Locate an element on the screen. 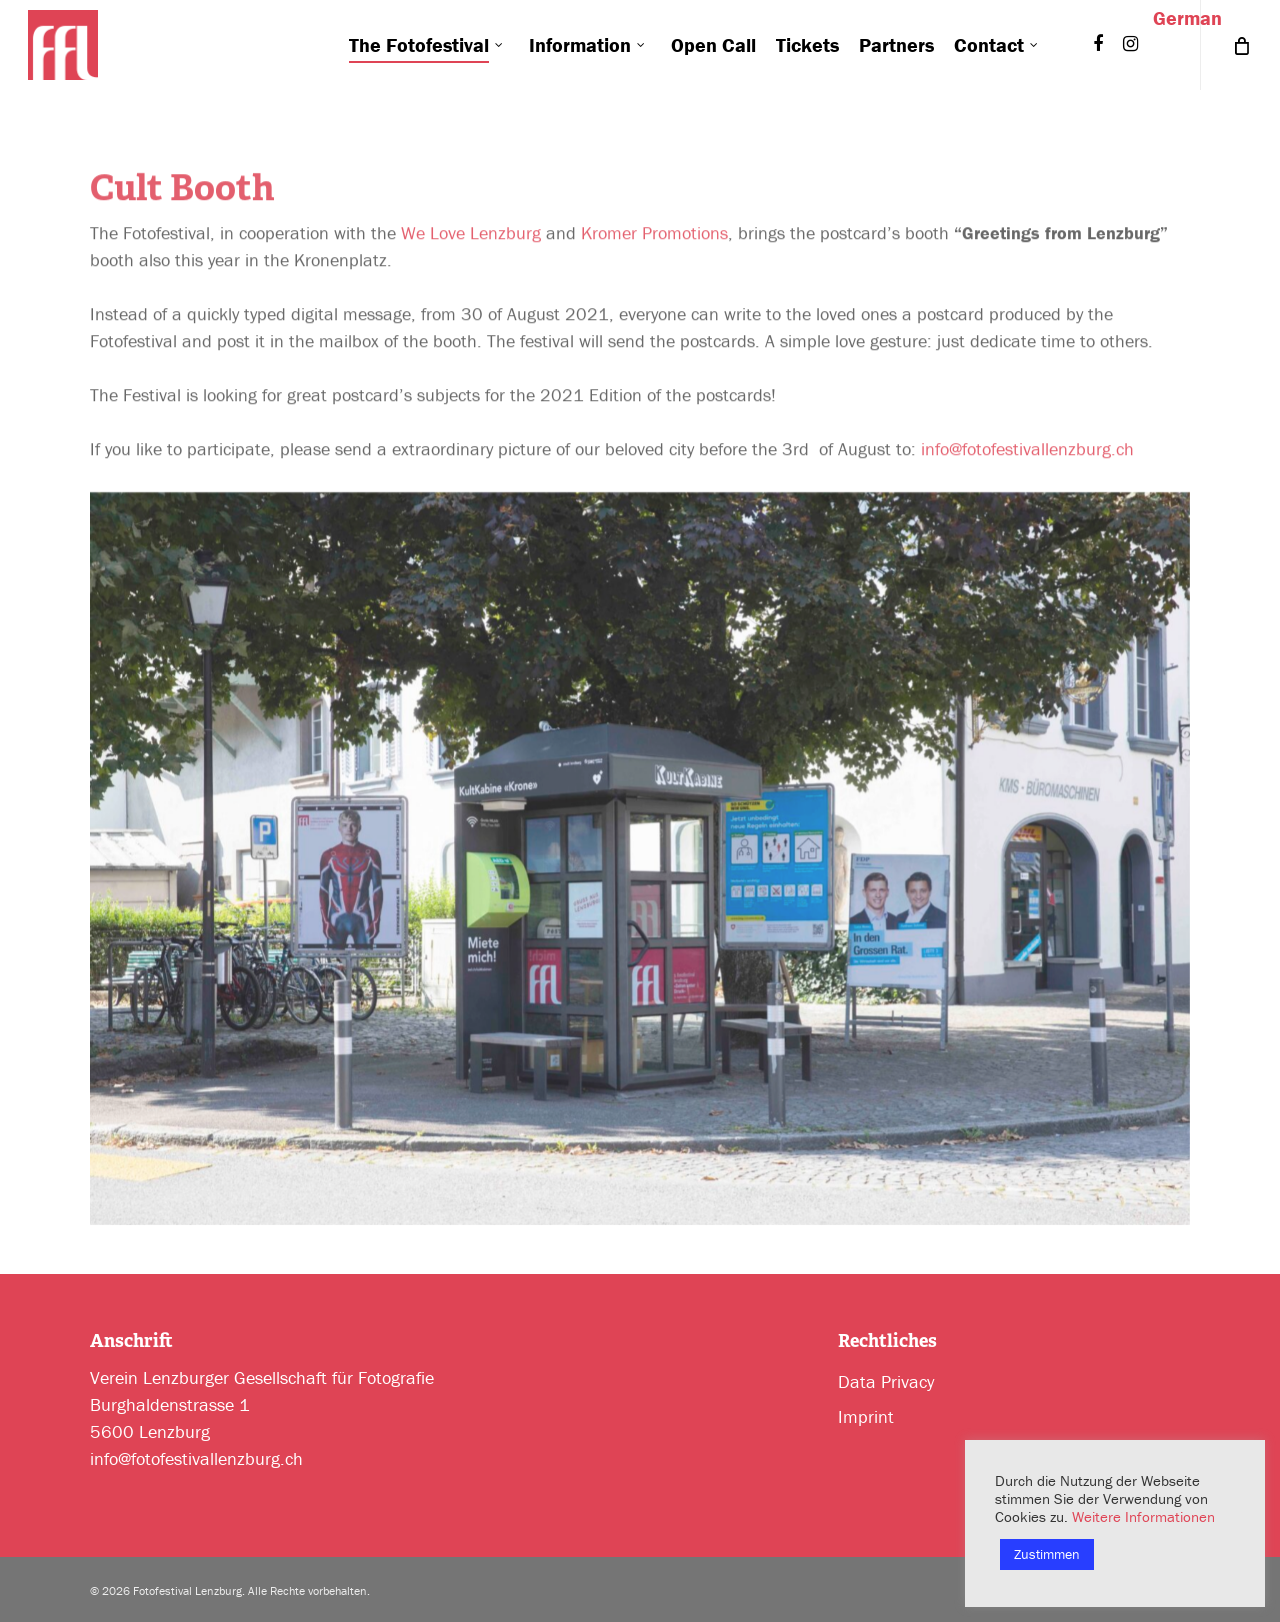 The height and width of the screenshot is (1622, 1280). Weitere Informationen is located at coordinates (1143, 1516).